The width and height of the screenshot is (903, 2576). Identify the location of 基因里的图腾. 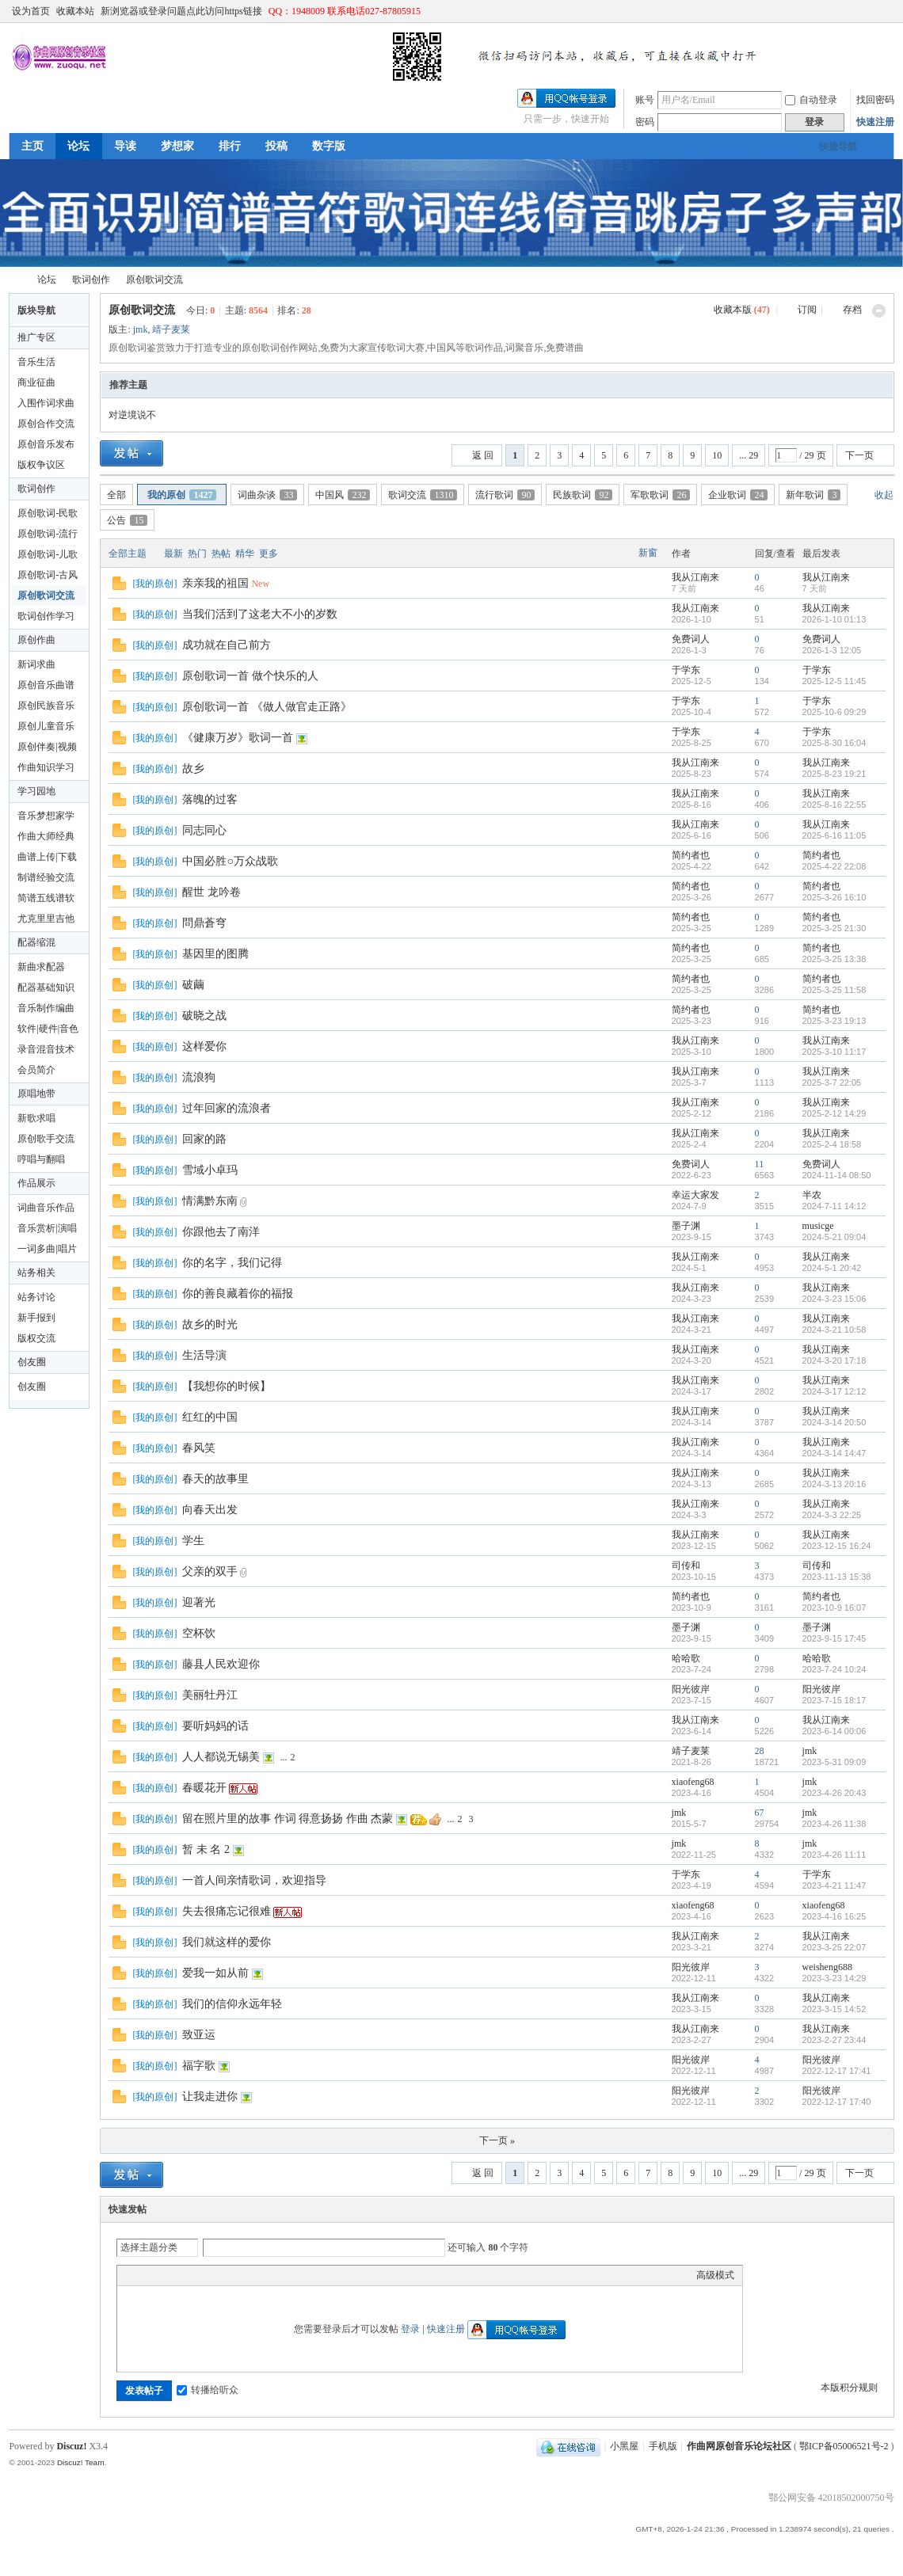
(215, 954).